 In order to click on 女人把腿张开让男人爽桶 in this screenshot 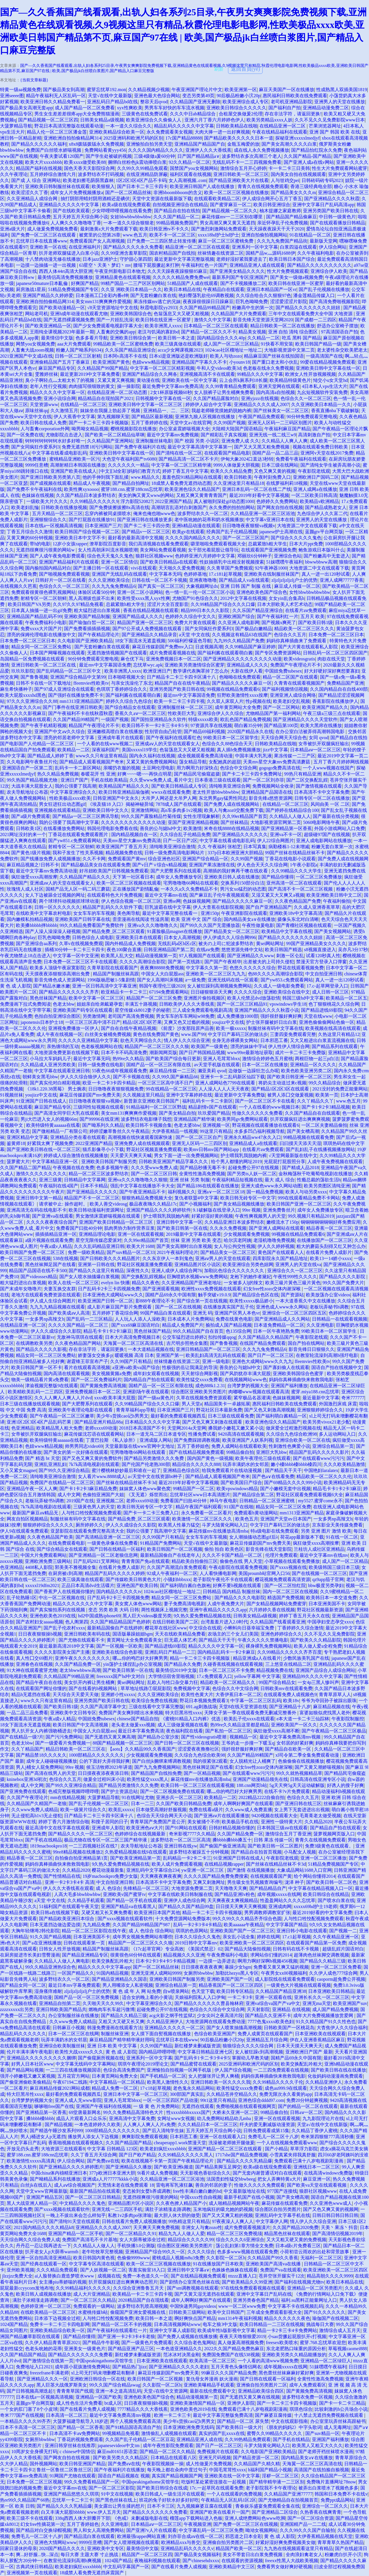, I will do `click(213, 2076)`.